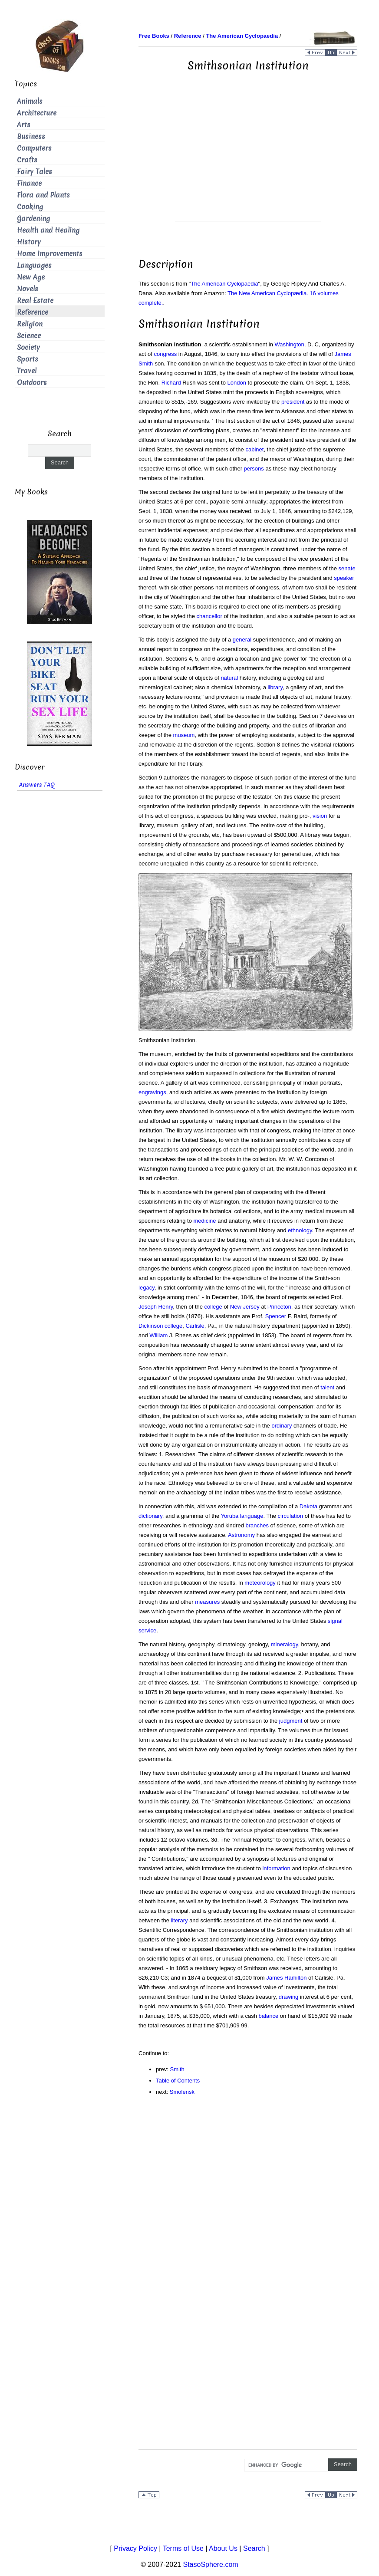 The width and height of the screenshot is (379, 2576). What do you see at coordinates (30, 324) in the screenshot?
I see `Religion` at bounding box center [30, 324].